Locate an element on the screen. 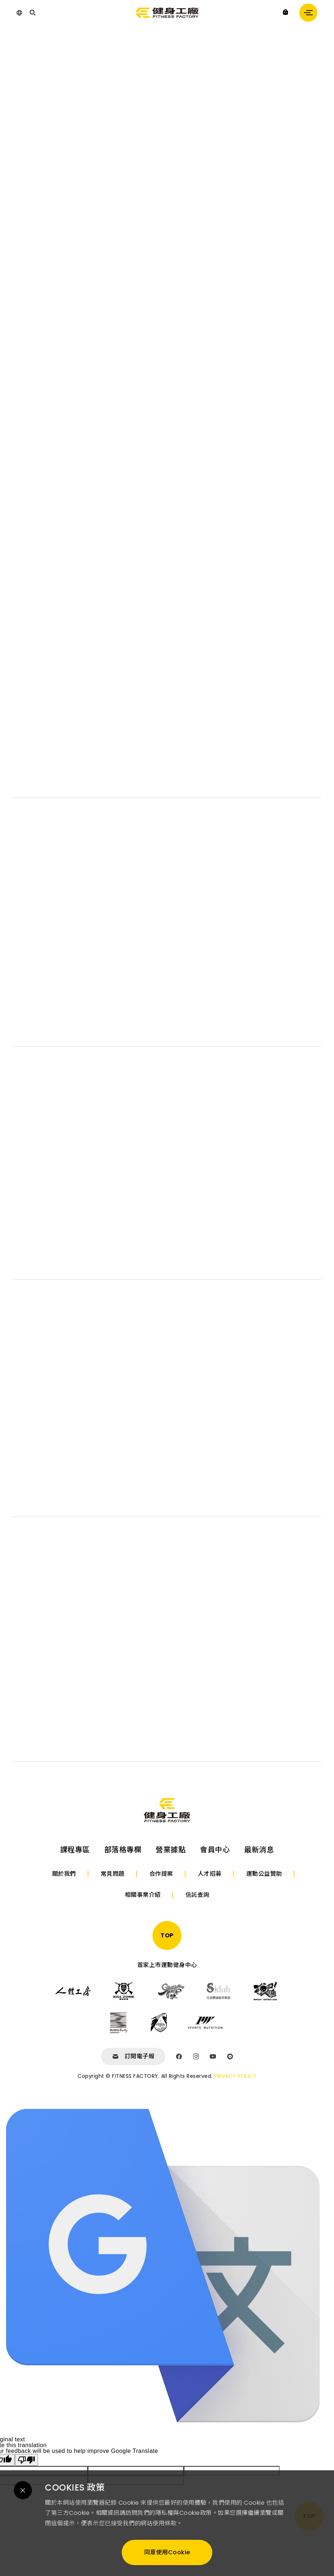 The image size is (334, 2576). 關於我們 is located at coordinates (64, 1874).